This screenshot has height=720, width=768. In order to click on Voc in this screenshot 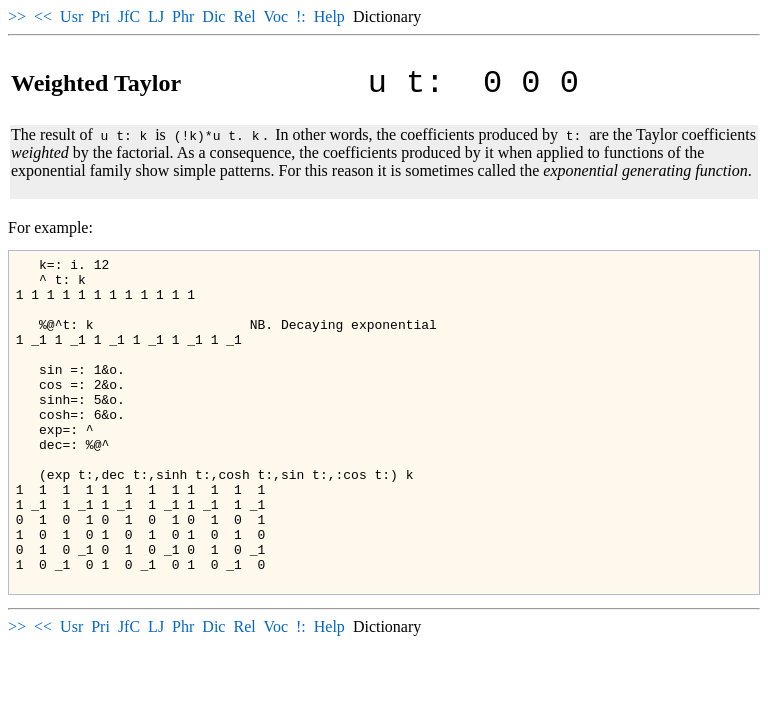, I will do `click(275, 16)`.